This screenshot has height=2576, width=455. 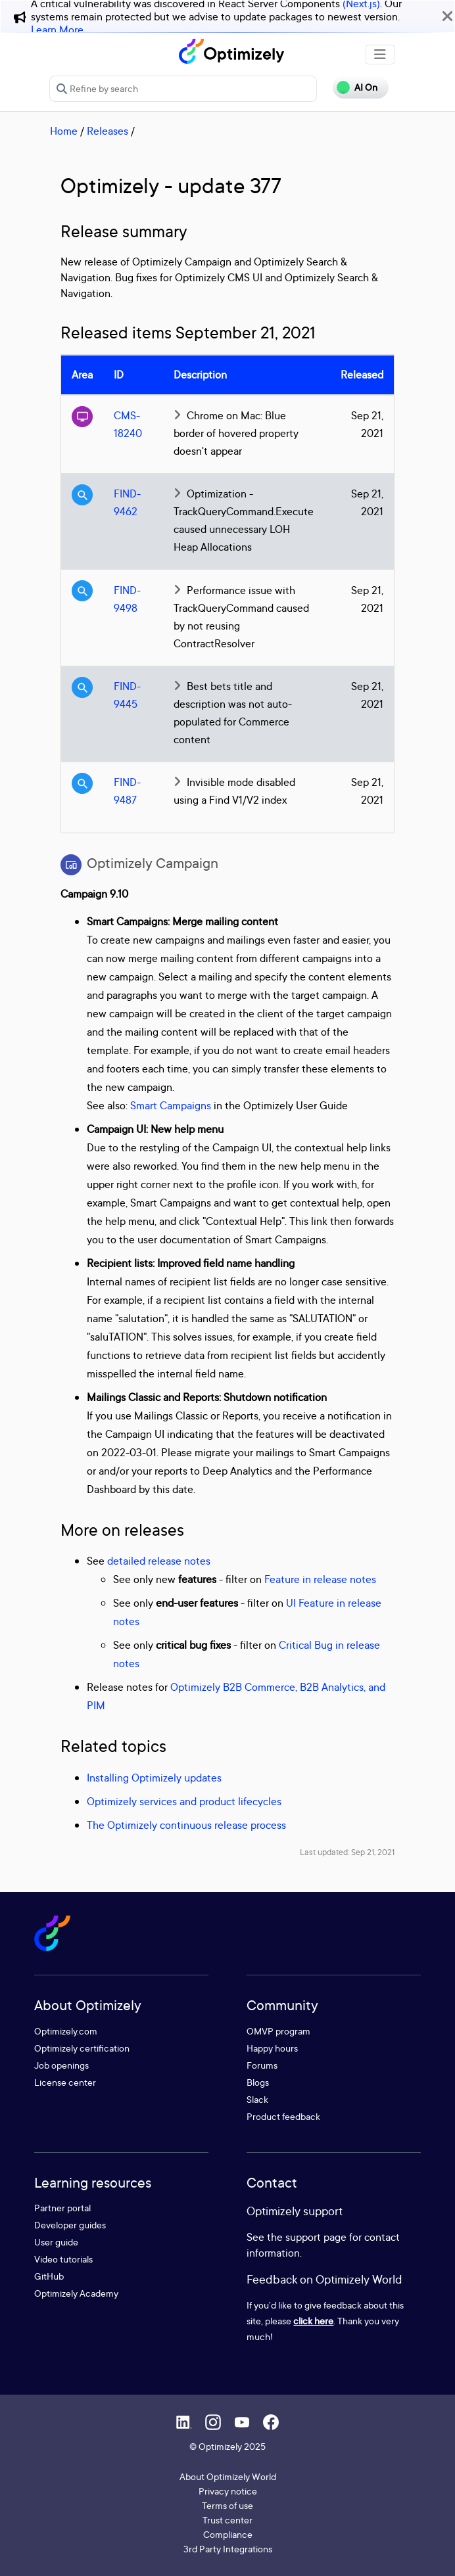 What do you see at coordinates (380, 54) in the screenshot?
I see `[Toggle navigation]` at bounding box center [380, 54].